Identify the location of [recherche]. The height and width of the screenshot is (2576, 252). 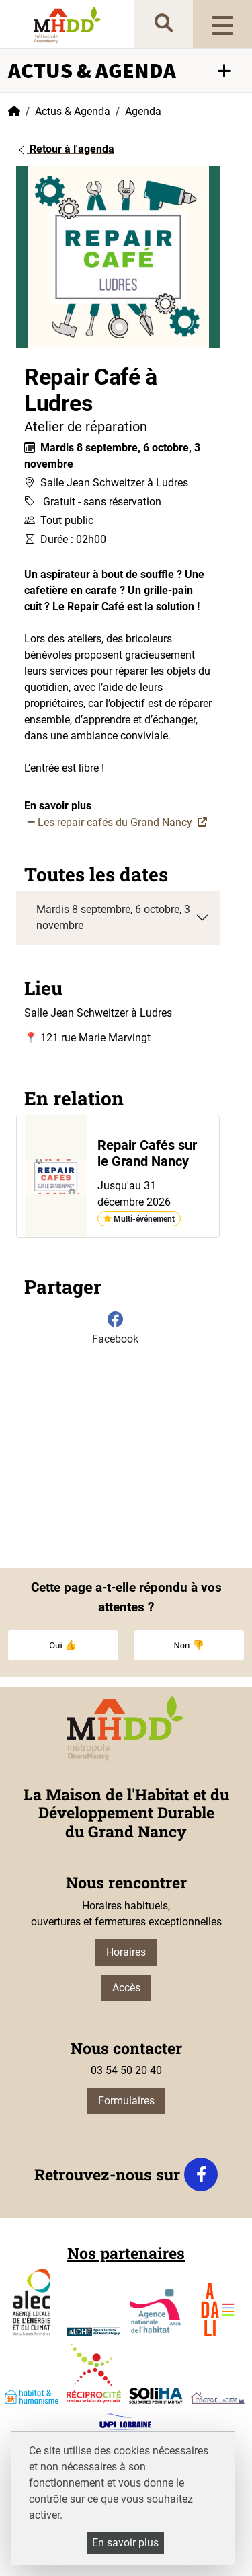
(164, 23).